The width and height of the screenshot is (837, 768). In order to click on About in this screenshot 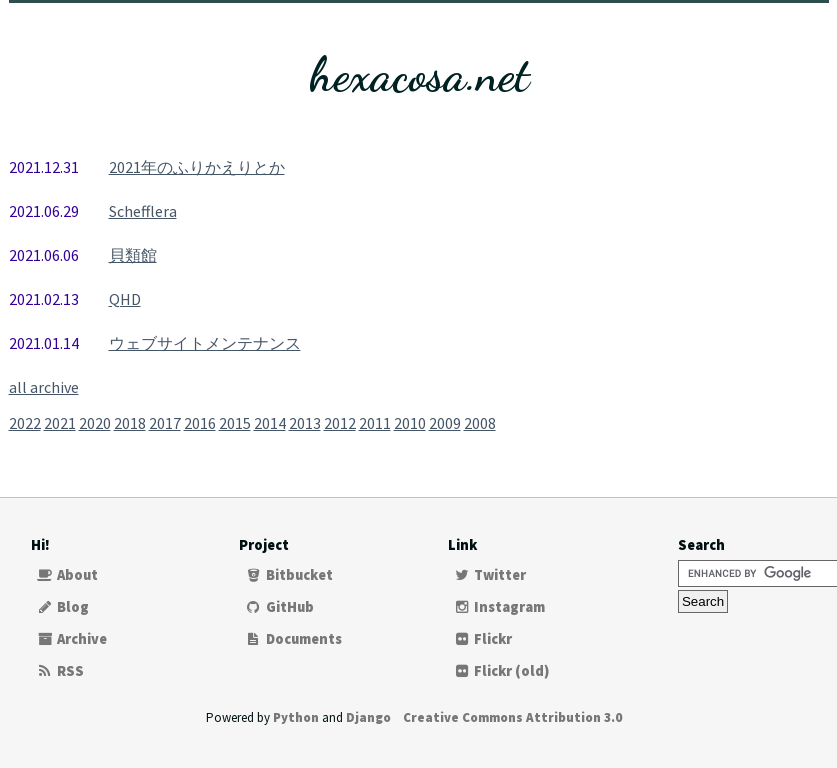, I will do `click(67, 575)`.